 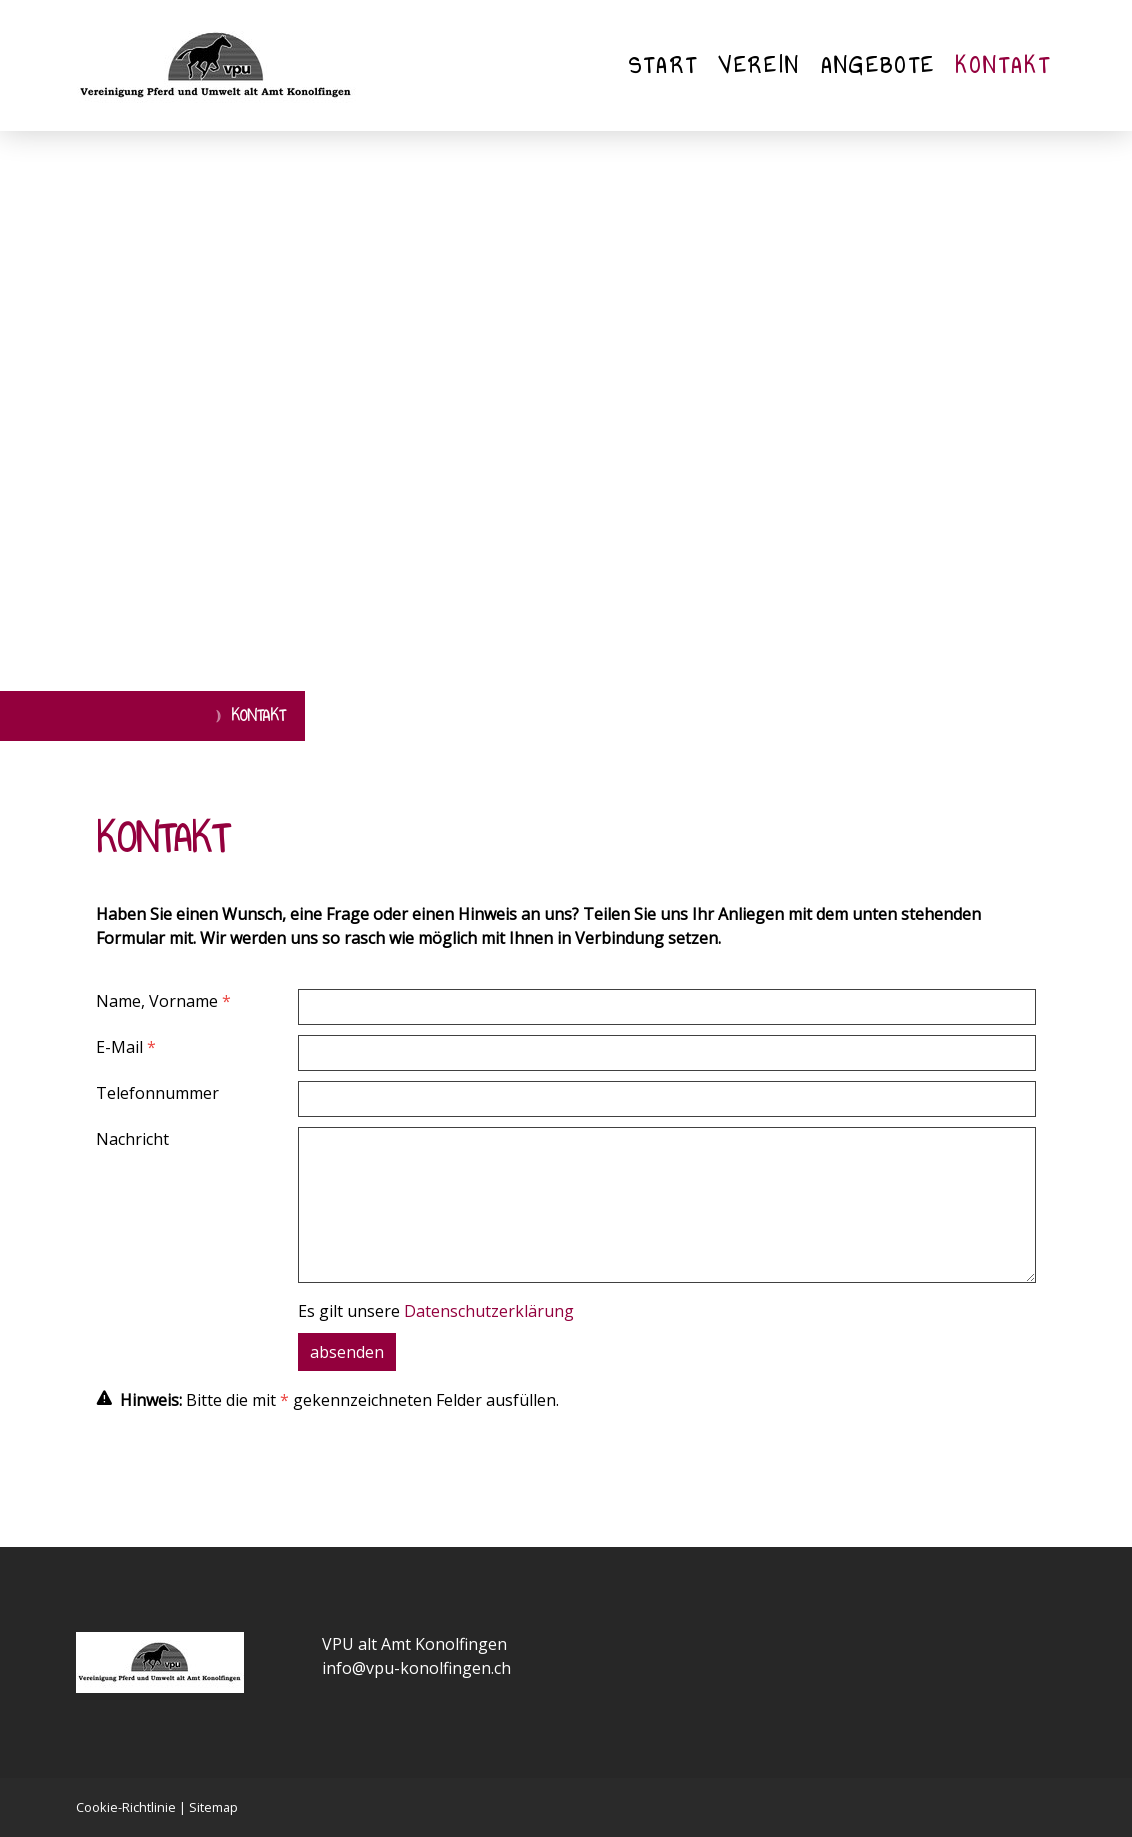 What do you see at coordinates (664, 65) in the screenshot?
I see `Start` at bounding box center [664, 65].